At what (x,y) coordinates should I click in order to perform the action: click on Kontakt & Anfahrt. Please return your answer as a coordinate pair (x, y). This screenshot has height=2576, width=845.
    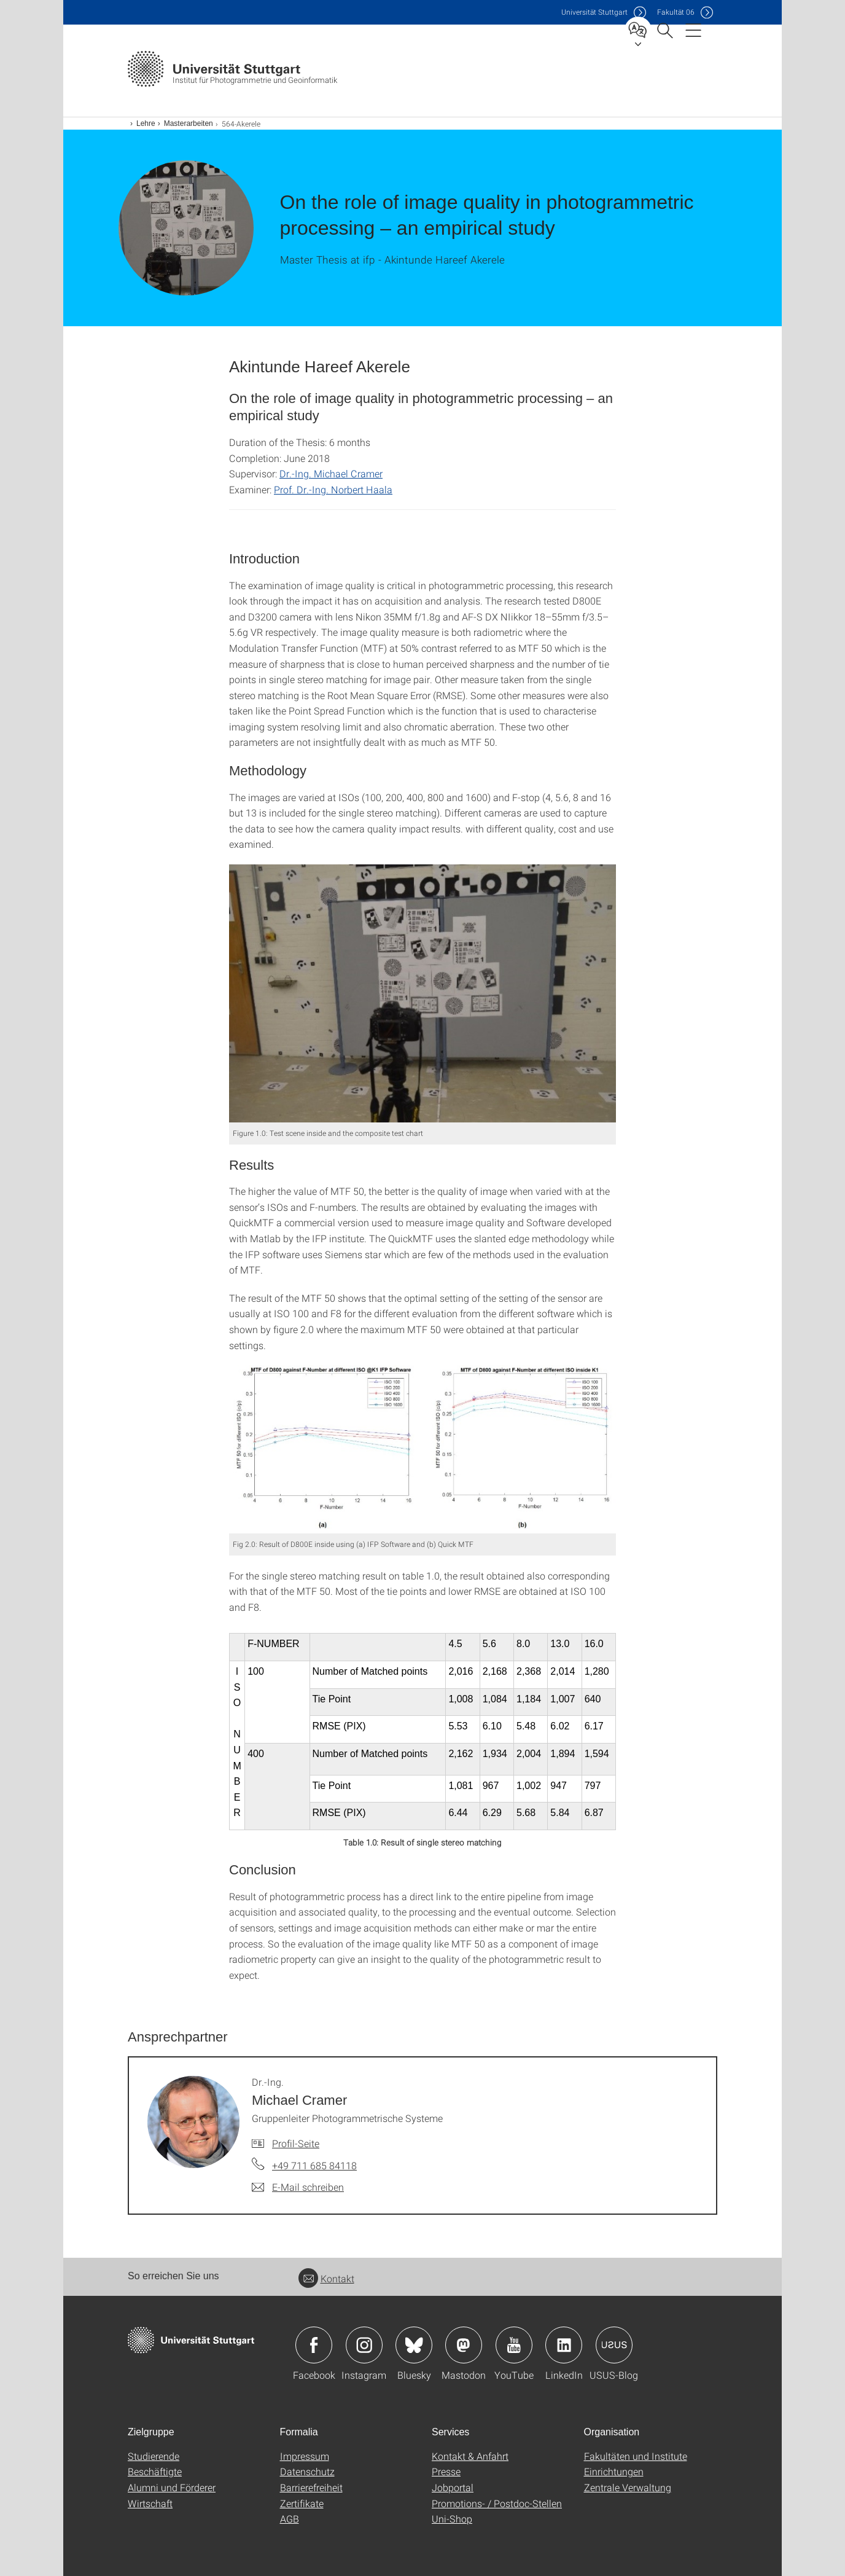
    Looking at the image, I should click on (470, 2455).